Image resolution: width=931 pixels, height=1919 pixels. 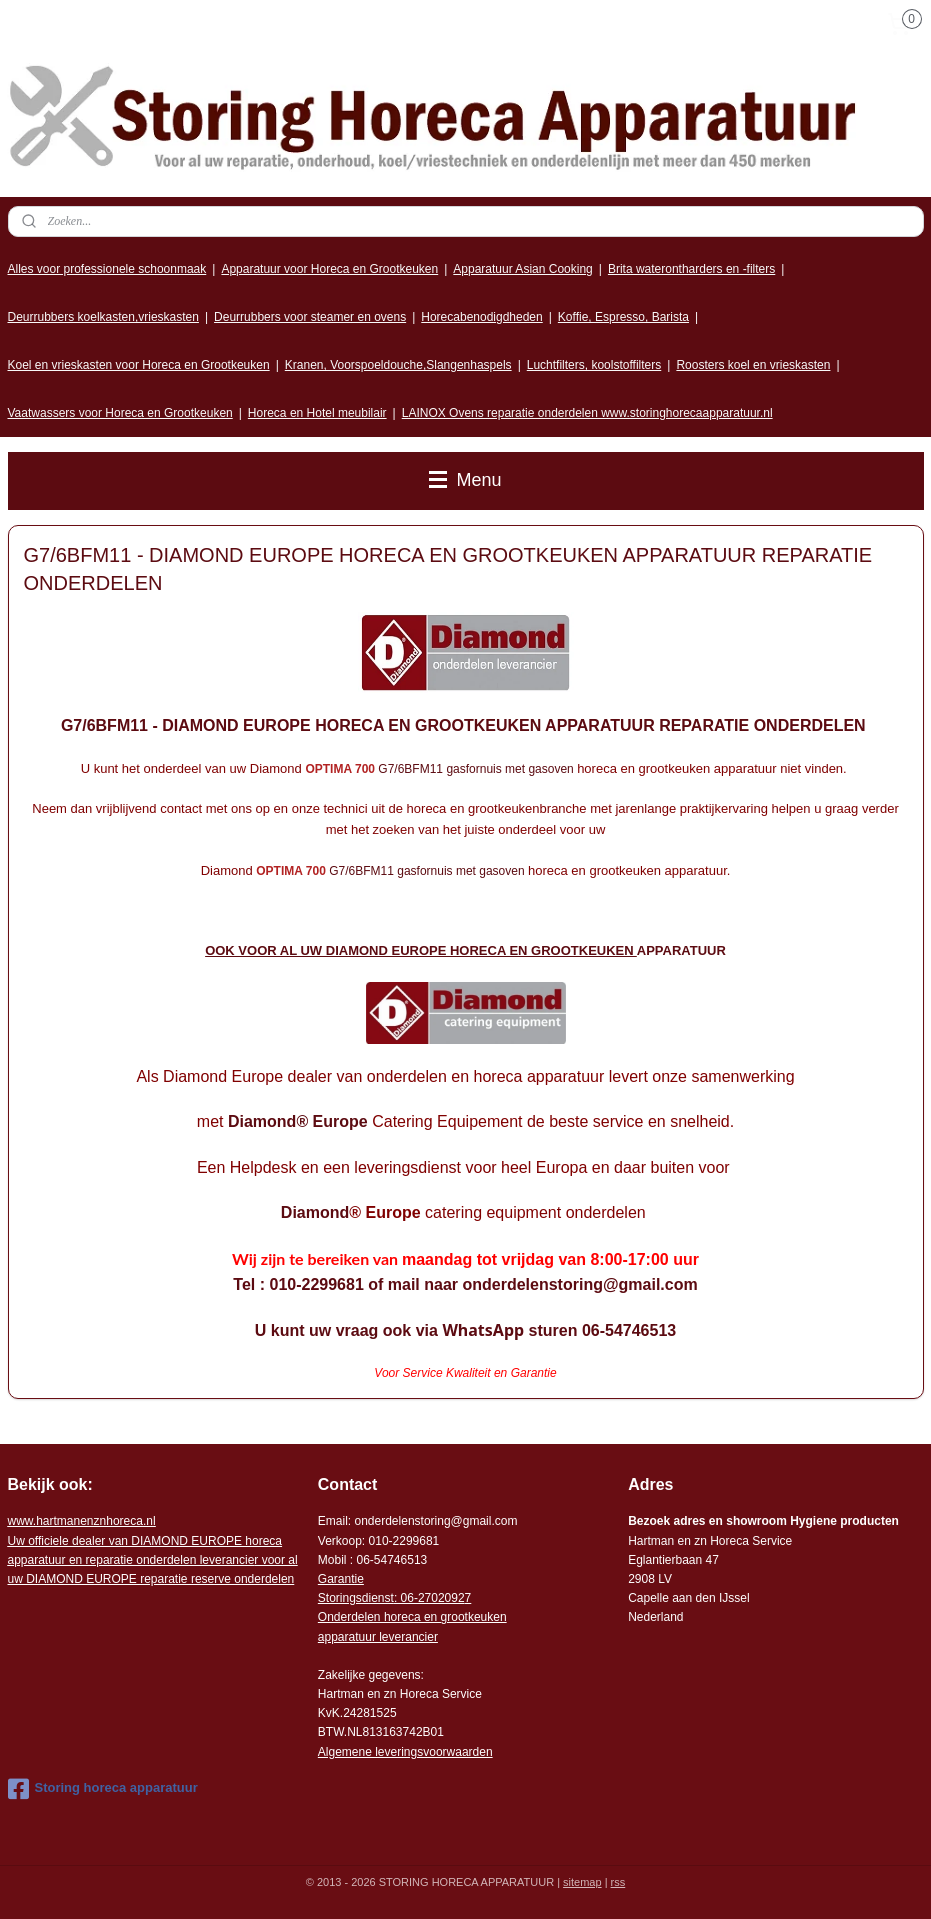 I want to click on Luchtfilters, koolstoffilters, so click(x=594, y=365).